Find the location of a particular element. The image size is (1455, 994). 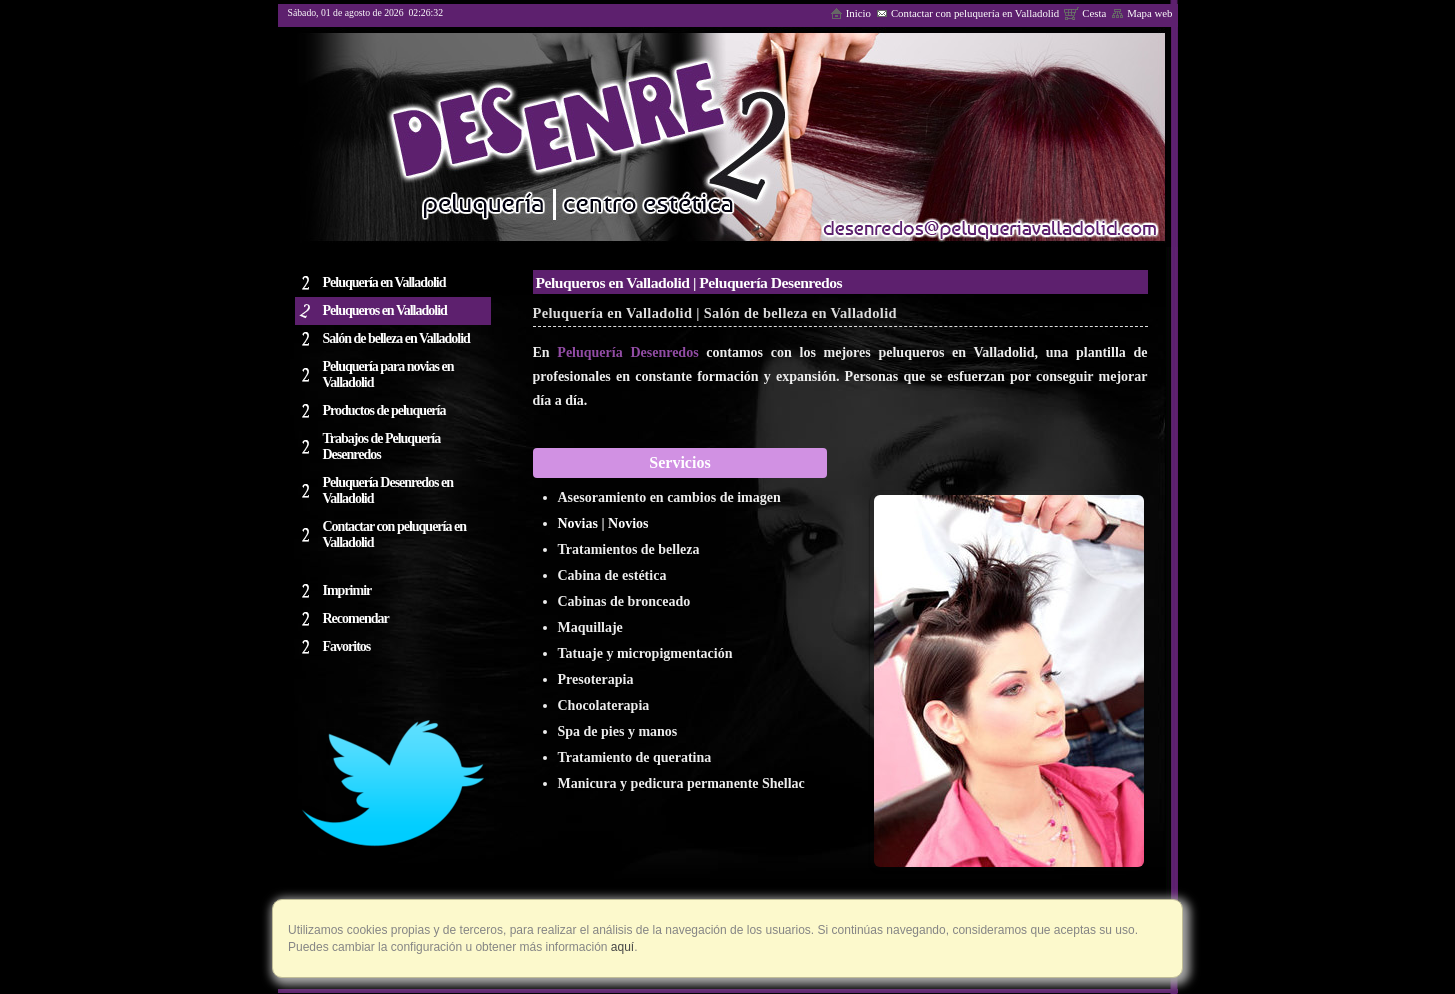

Imprimir is located at coordinates (347, 590).